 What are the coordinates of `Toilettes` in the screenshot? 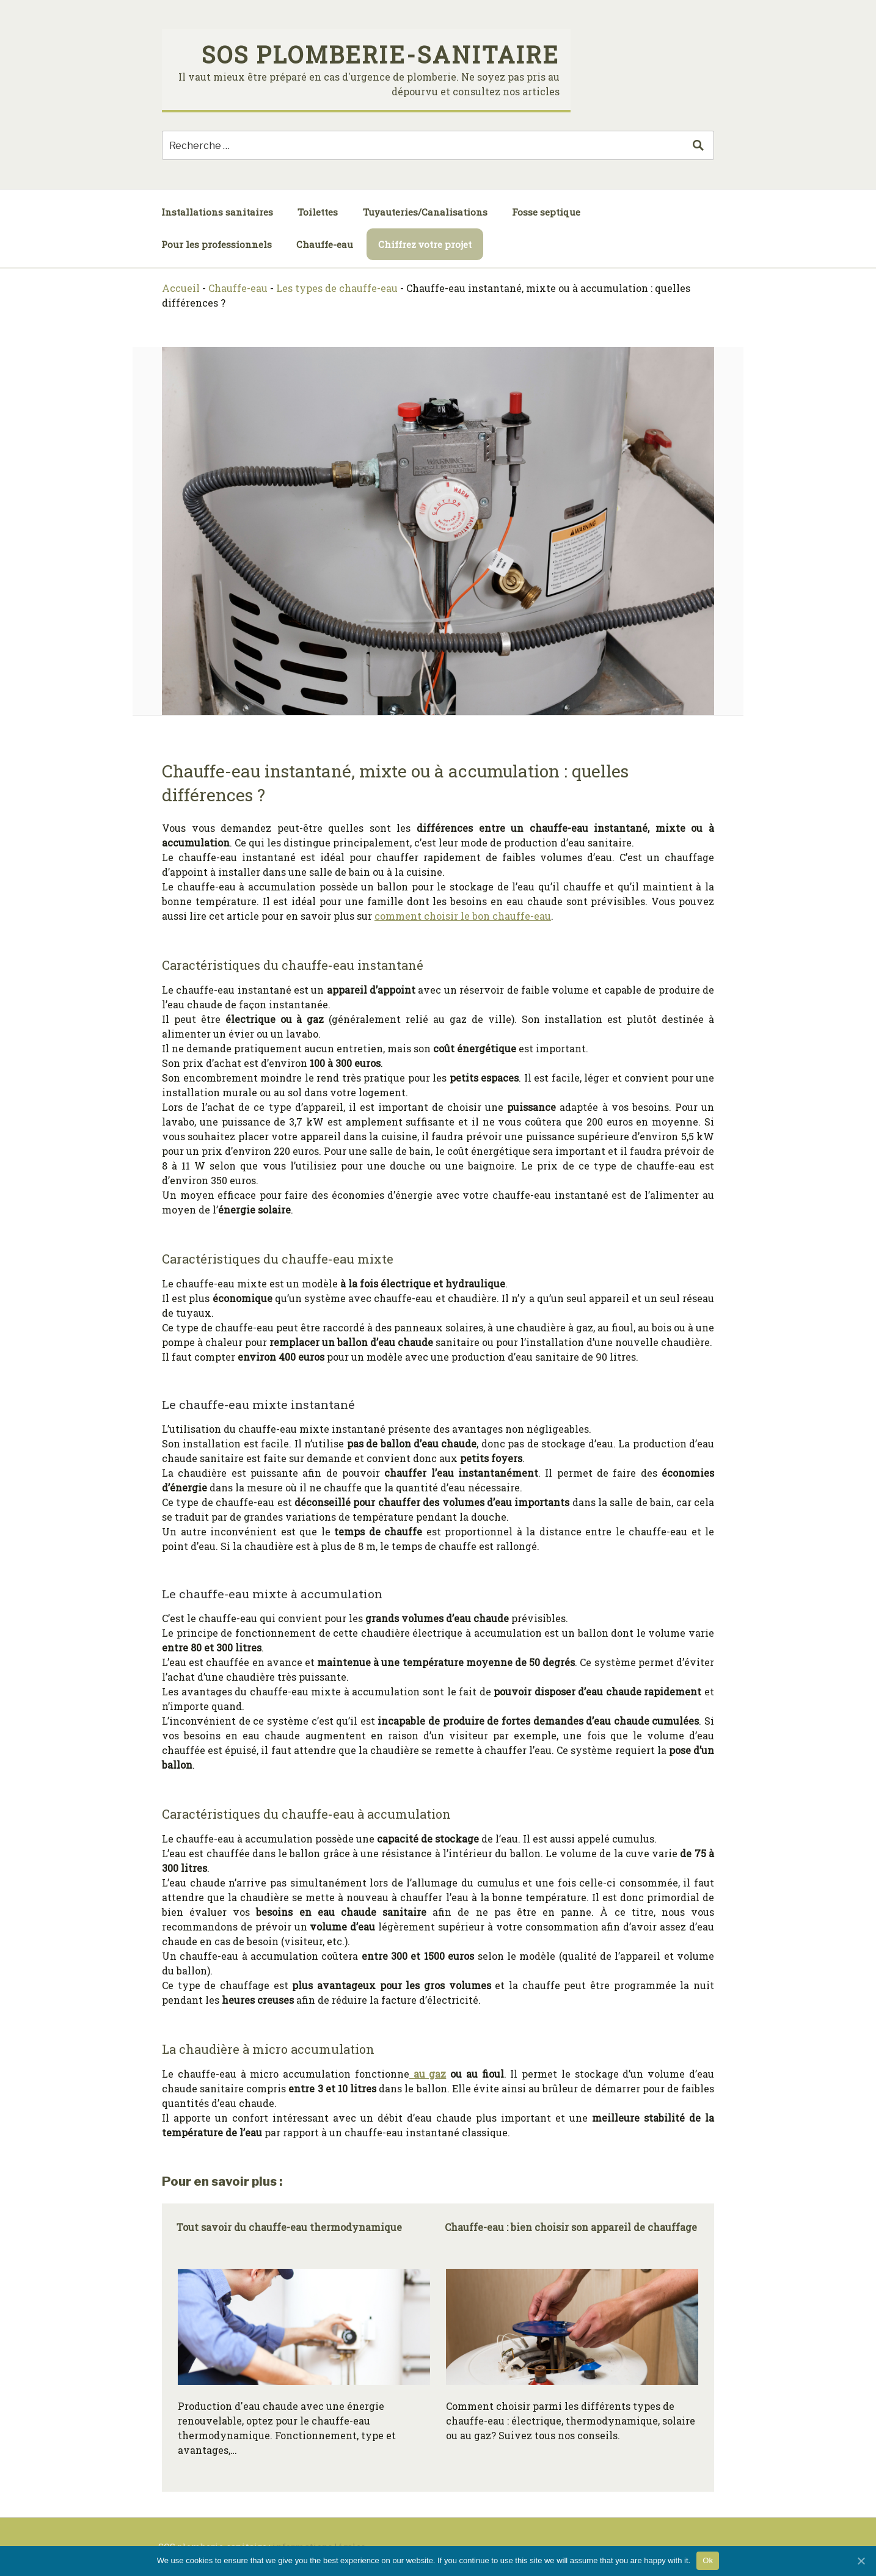 It's located at (317, 212).